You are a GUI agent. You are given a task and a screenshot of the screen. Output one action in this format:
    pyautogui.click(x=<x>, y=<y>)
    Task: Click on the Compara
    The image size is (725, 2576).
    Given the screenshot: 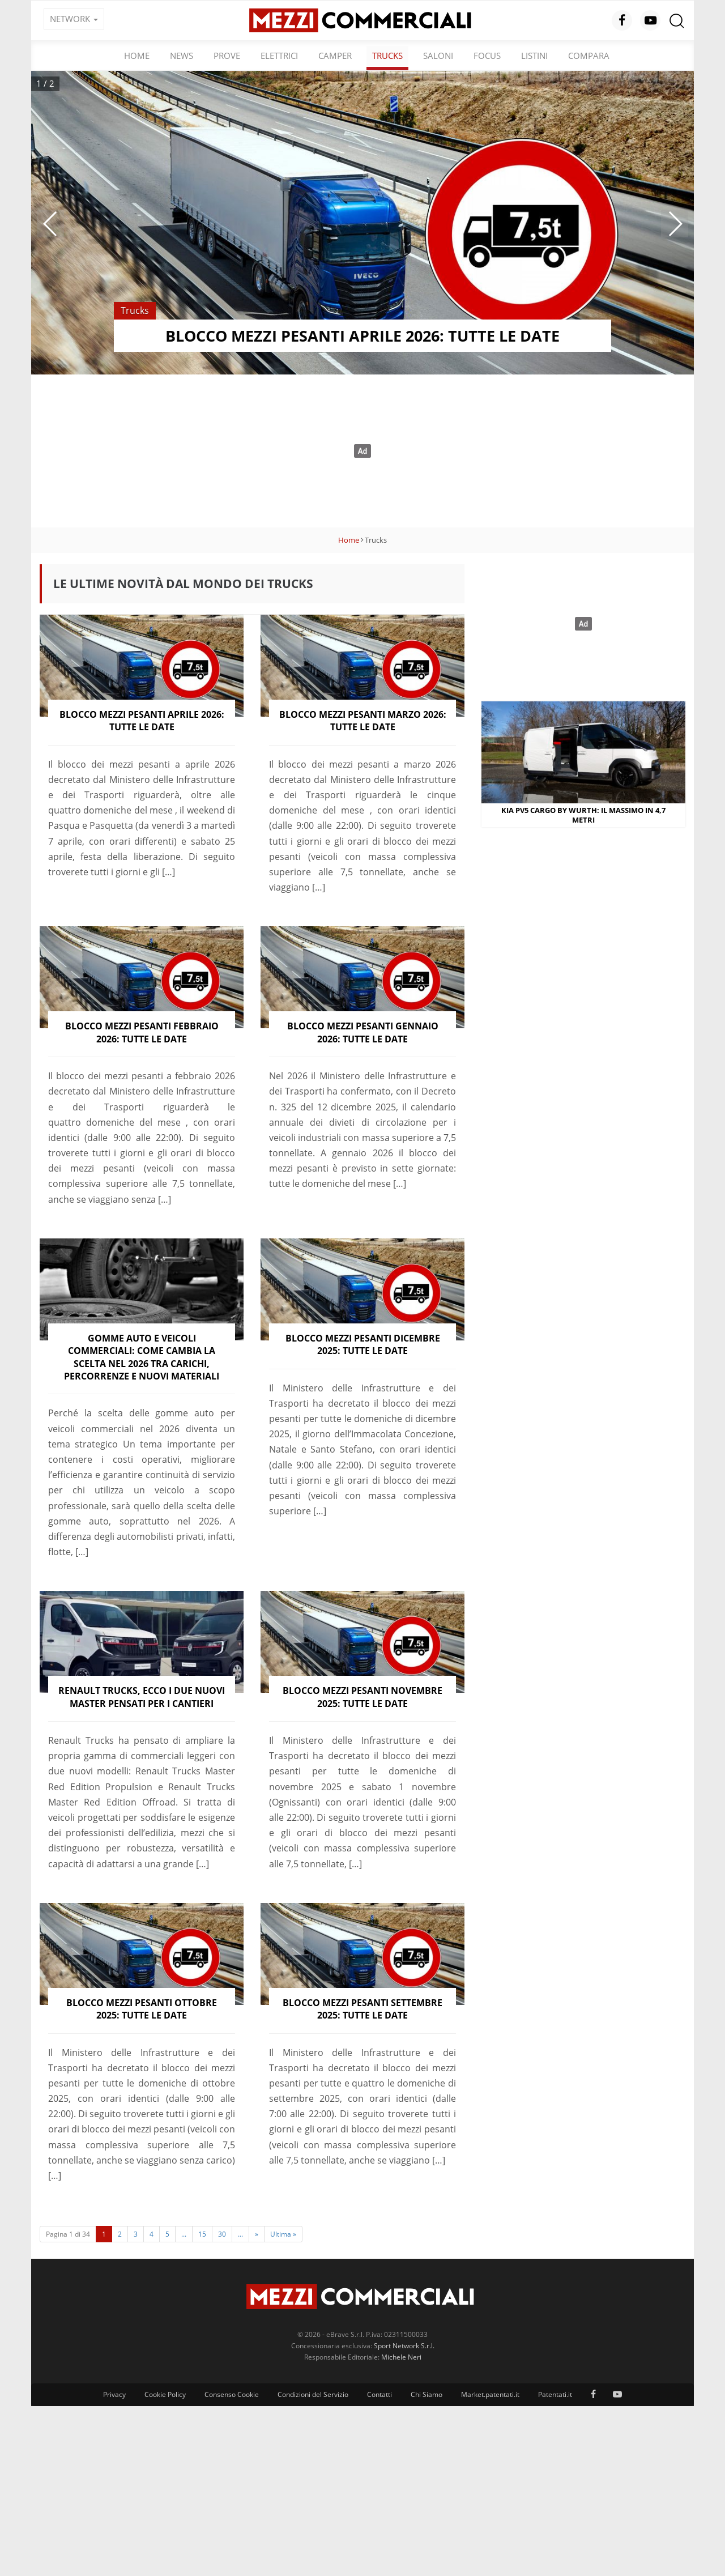 What is the action you would take?
    pyautogui.click(x=588, y=55)
    